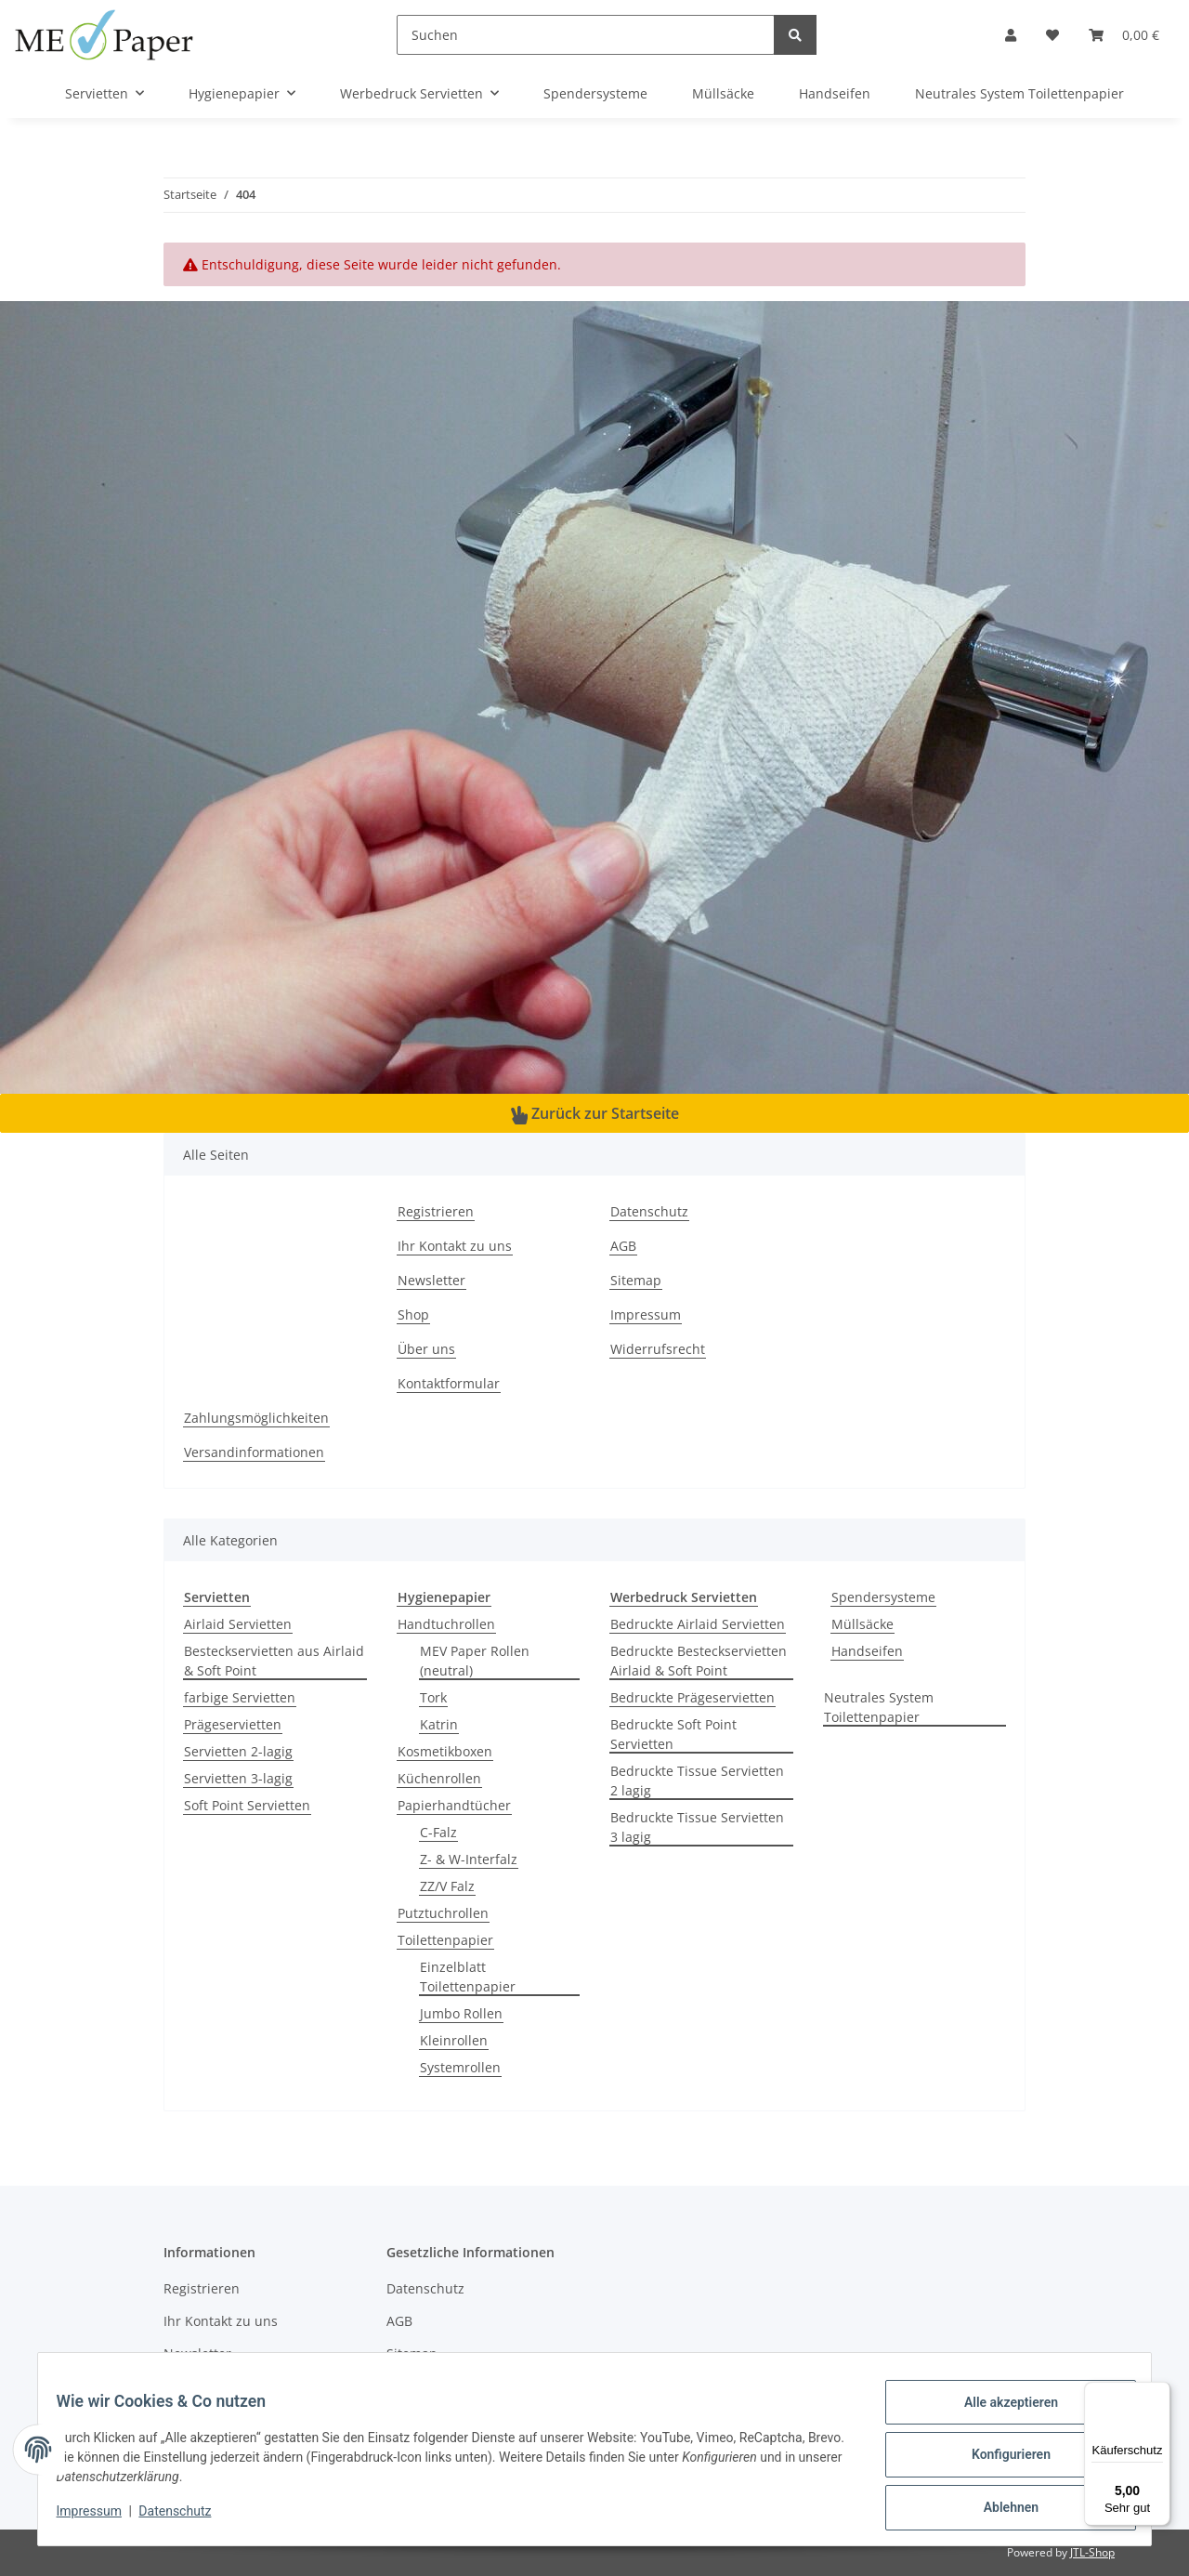  I want to click on Alle akzeptieren, so click(999, 2413).